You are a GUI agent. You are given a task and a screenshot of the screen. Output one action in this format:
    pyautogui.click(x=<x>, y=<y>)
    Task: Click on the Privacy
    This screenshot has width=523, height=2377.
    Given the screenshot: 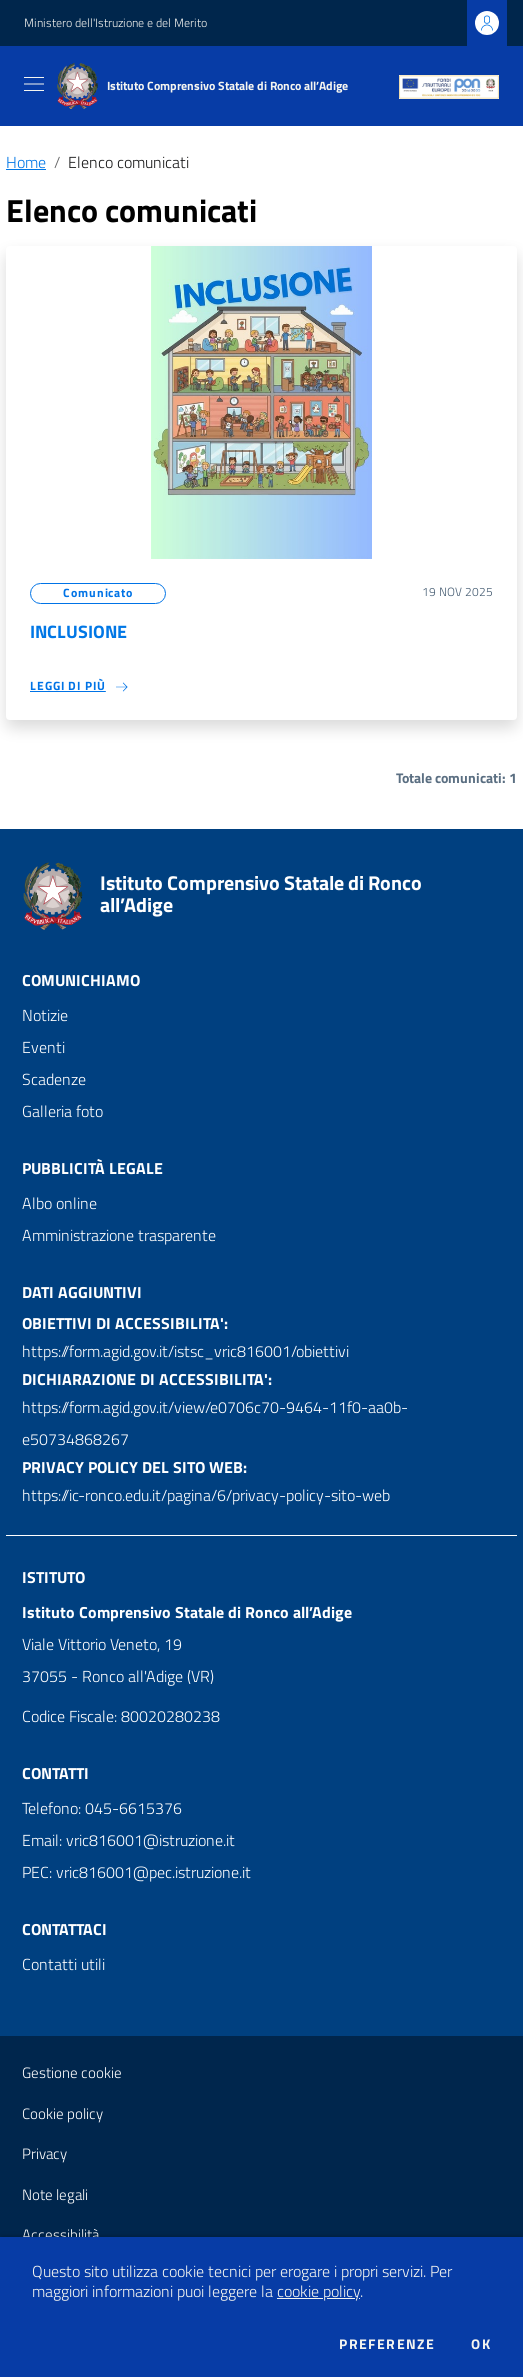 What is the action you would take?
    pyautogui.click(x=44, y=2153)
    